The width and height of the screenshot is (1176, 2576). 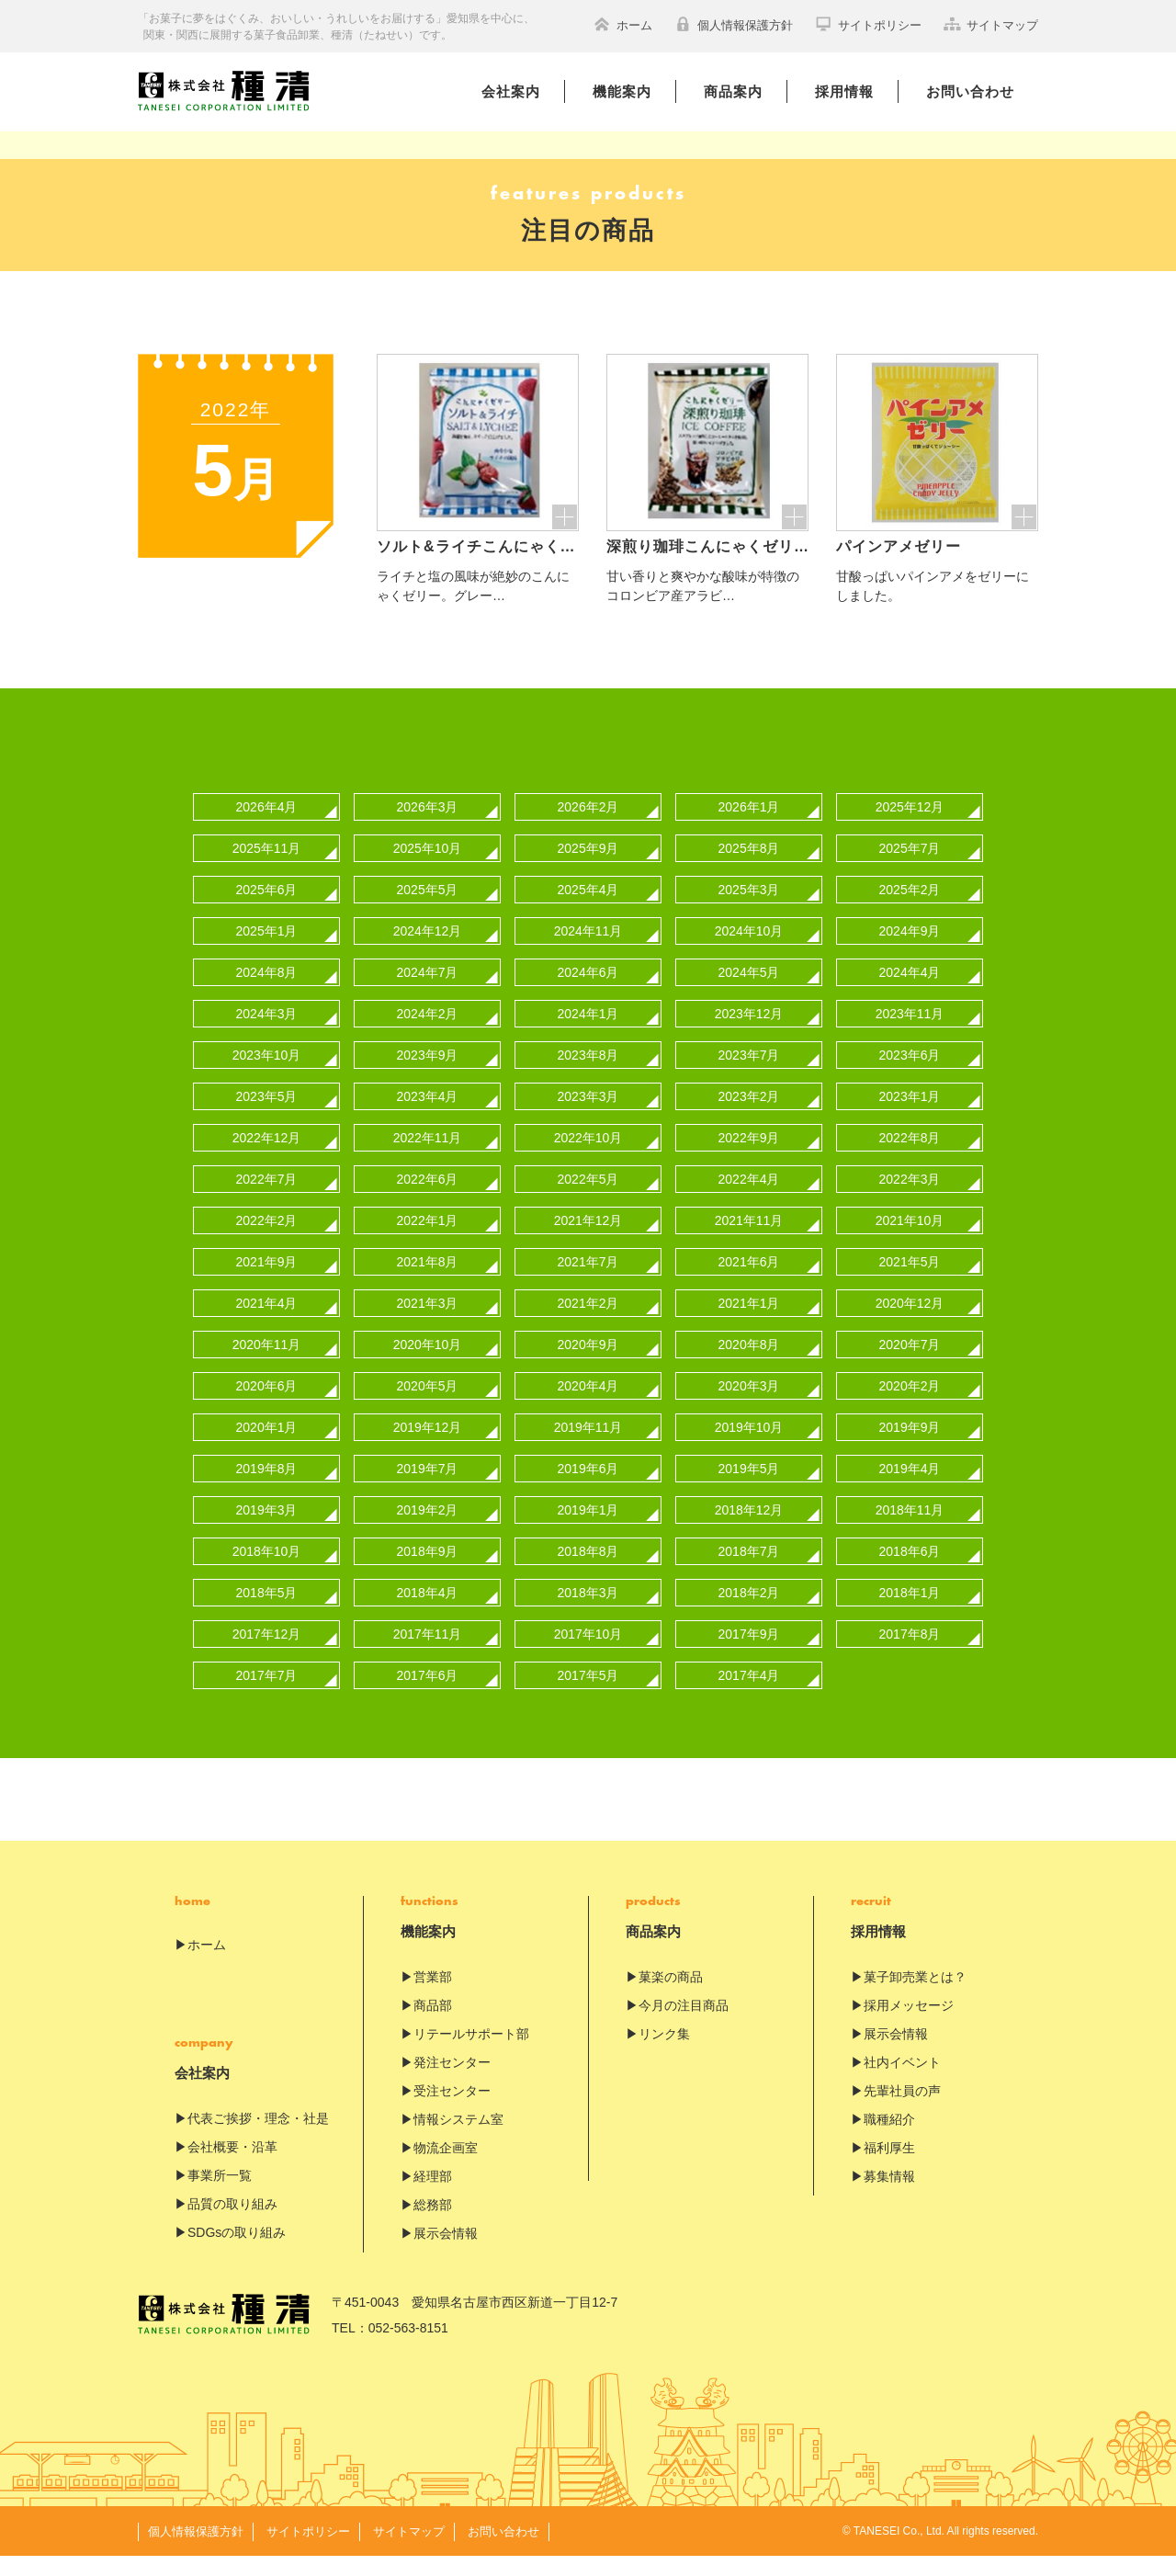 I want to click on 2017年12月, so click(x=266, y=1654).